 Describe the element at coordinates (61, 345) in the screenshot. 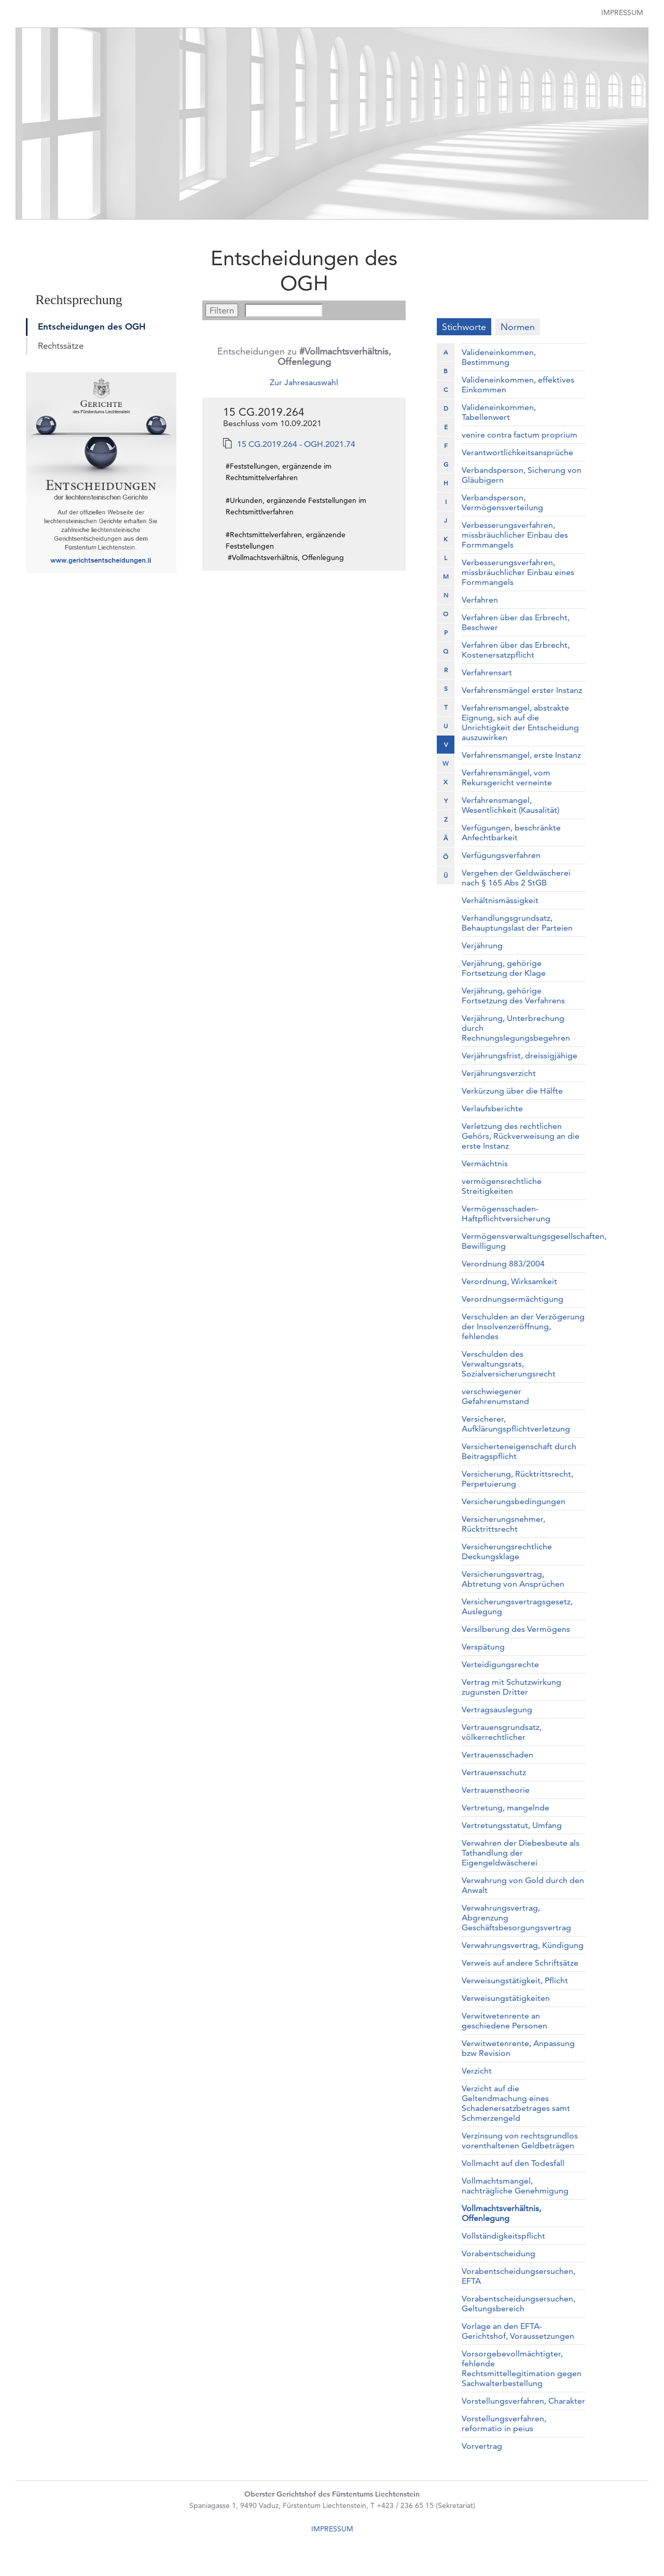

I see `Rechtssätze` at that location.